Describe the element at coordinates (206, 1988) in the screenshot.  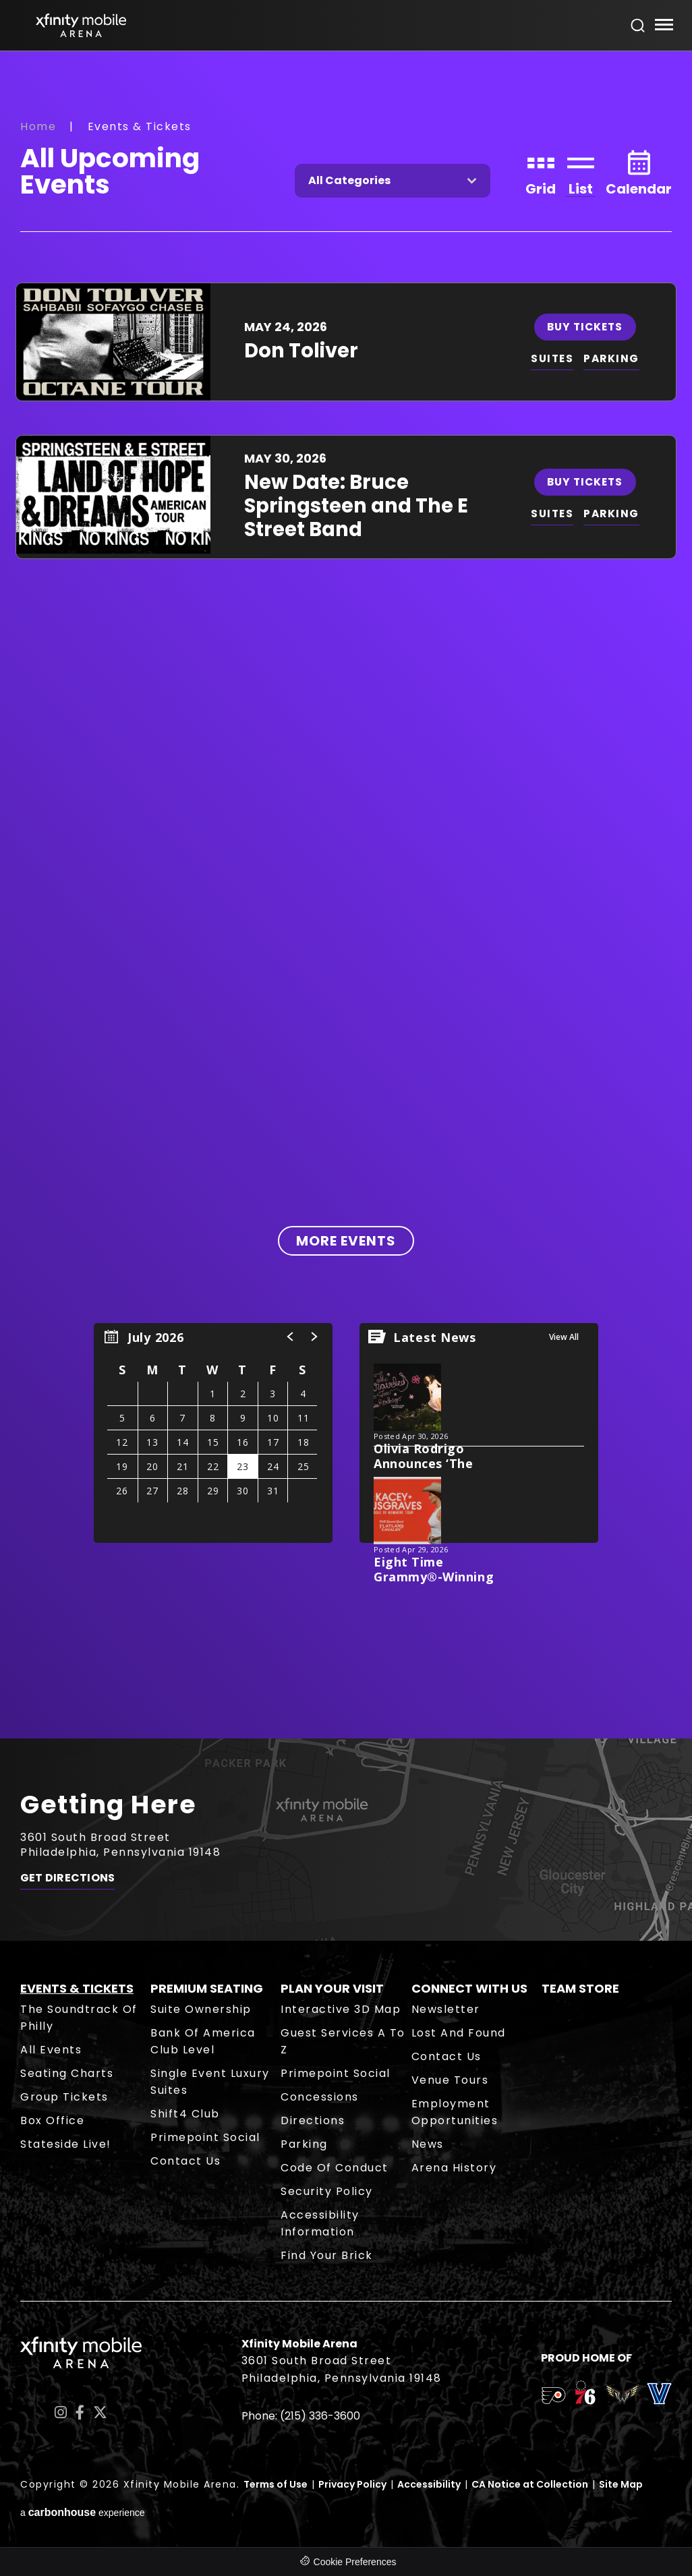
I see `Premium Seating` at that location.